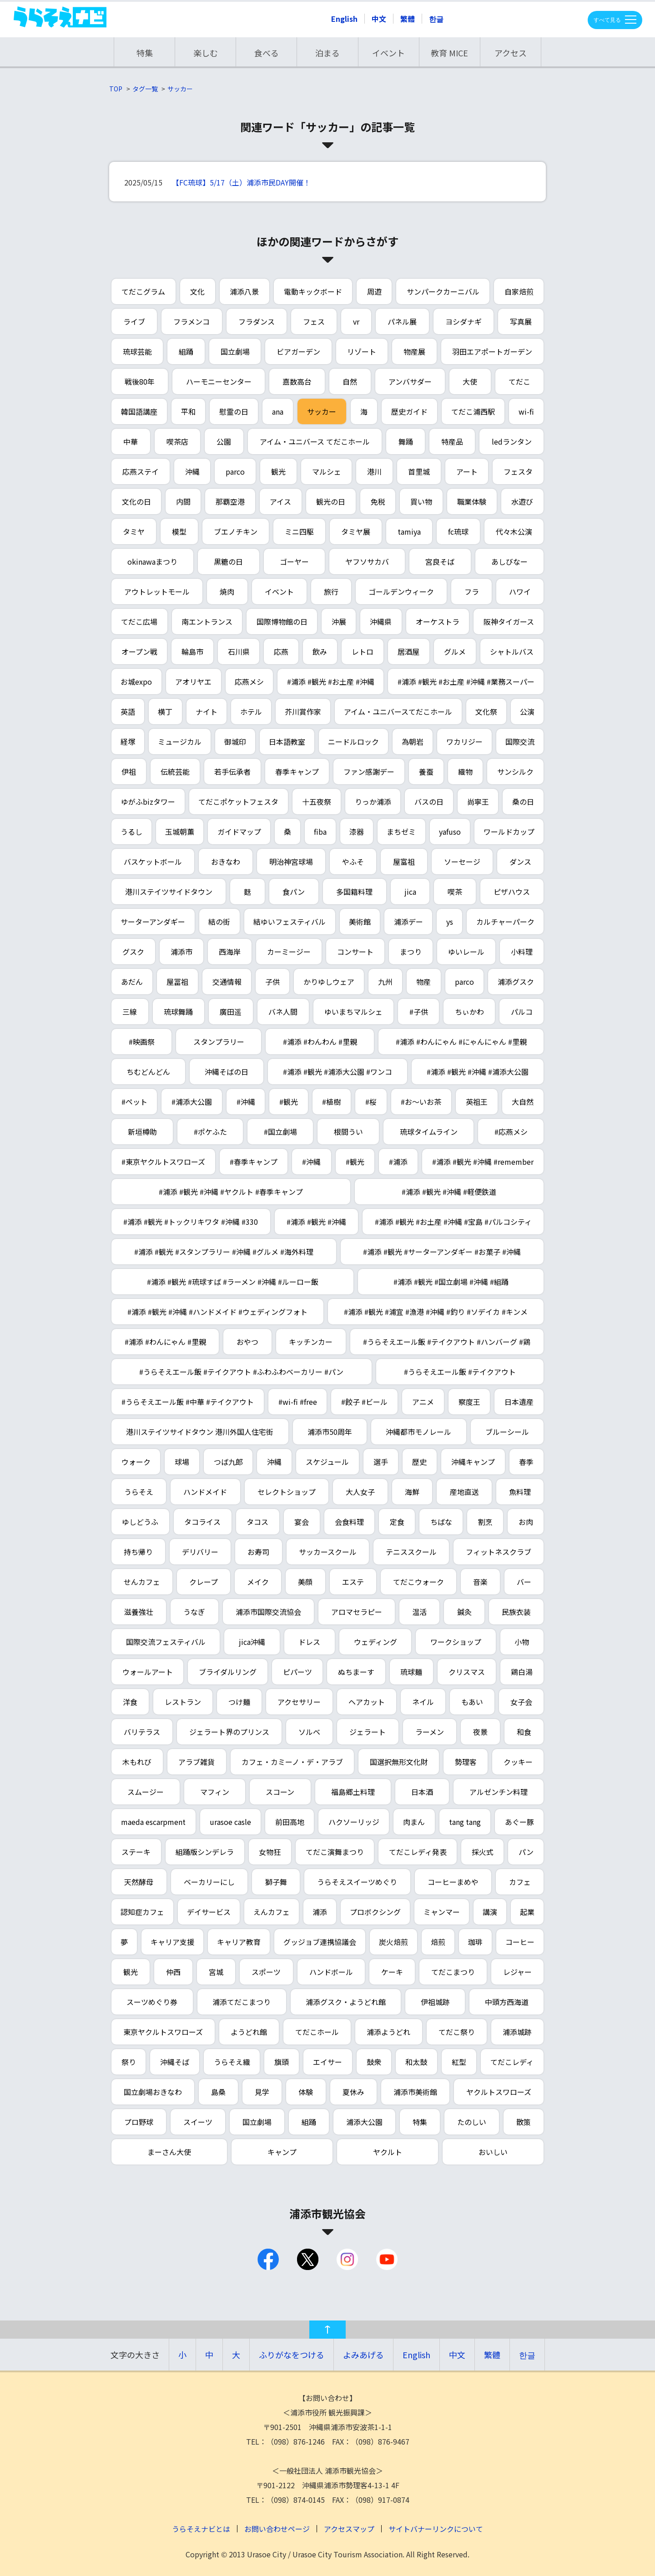 Image resolution: width=655 pixels, height=2576 pixels. What do you see at coordinates (228, 1671) in the screenshot?
I see `ブライダルリング` at bounding box center [228, 1671].